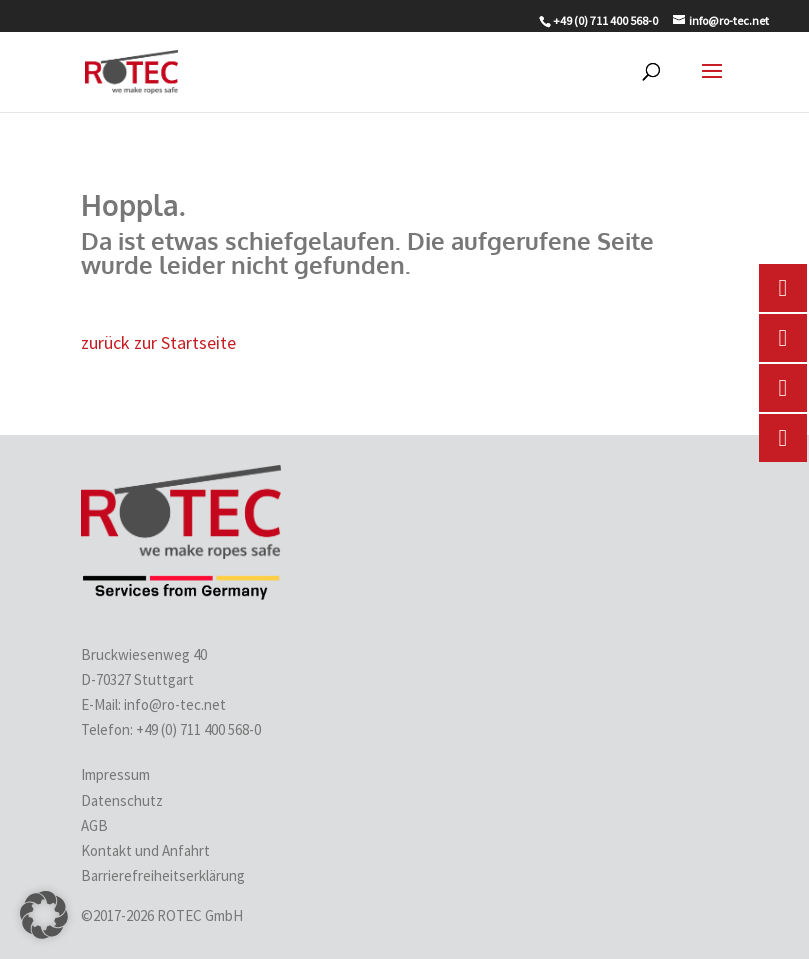  What do you see at coordinates (44, 915) in the screenshot?
I see `[button]` at bounding box center [44, 915].